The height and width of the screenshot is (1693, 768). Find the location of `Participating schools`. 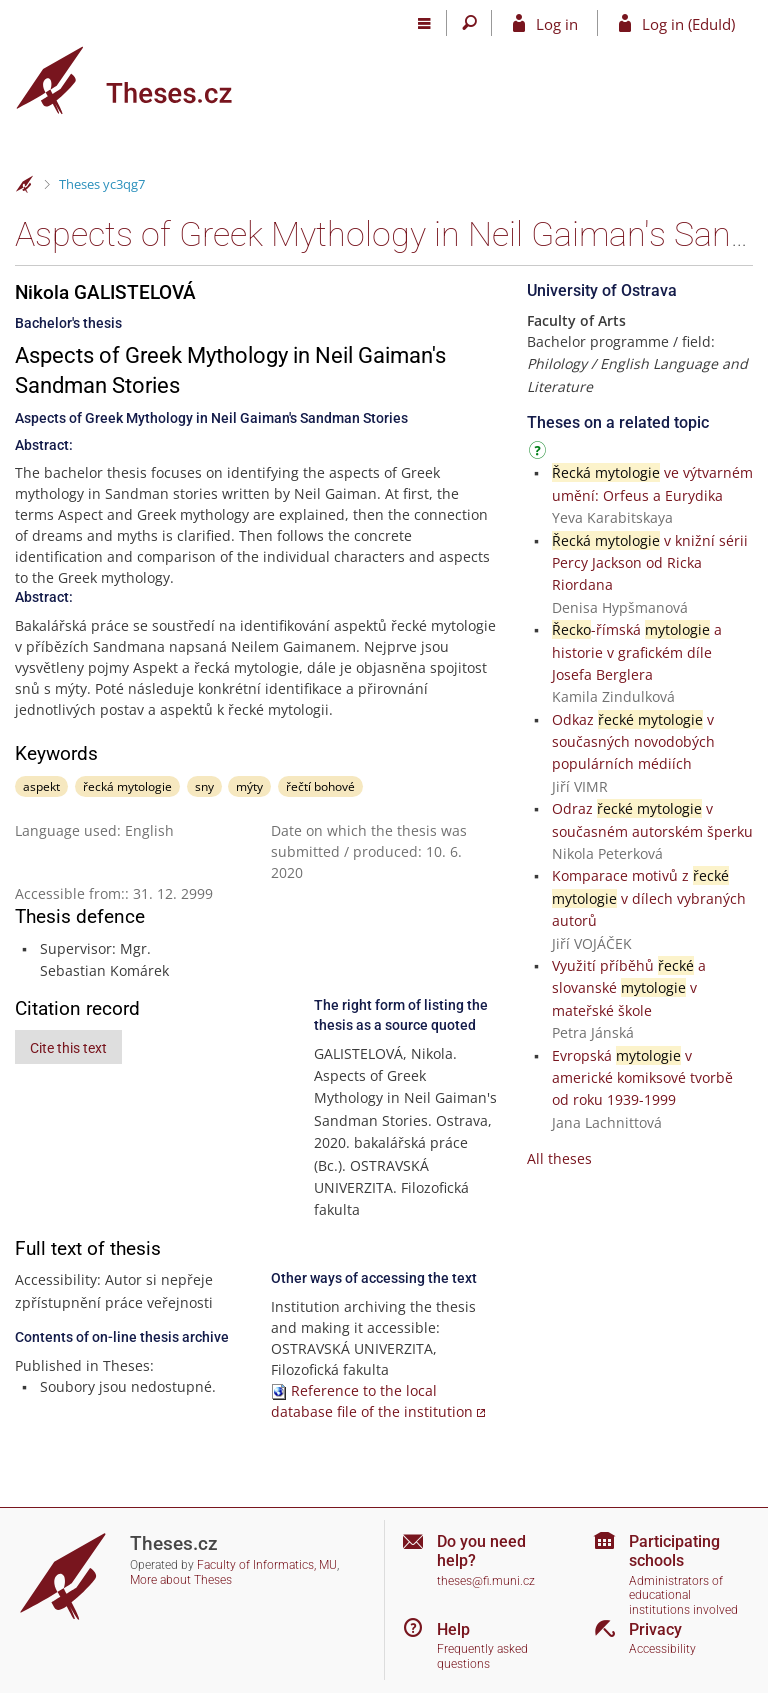

Participating schools is located at coordinates (674, 1551).